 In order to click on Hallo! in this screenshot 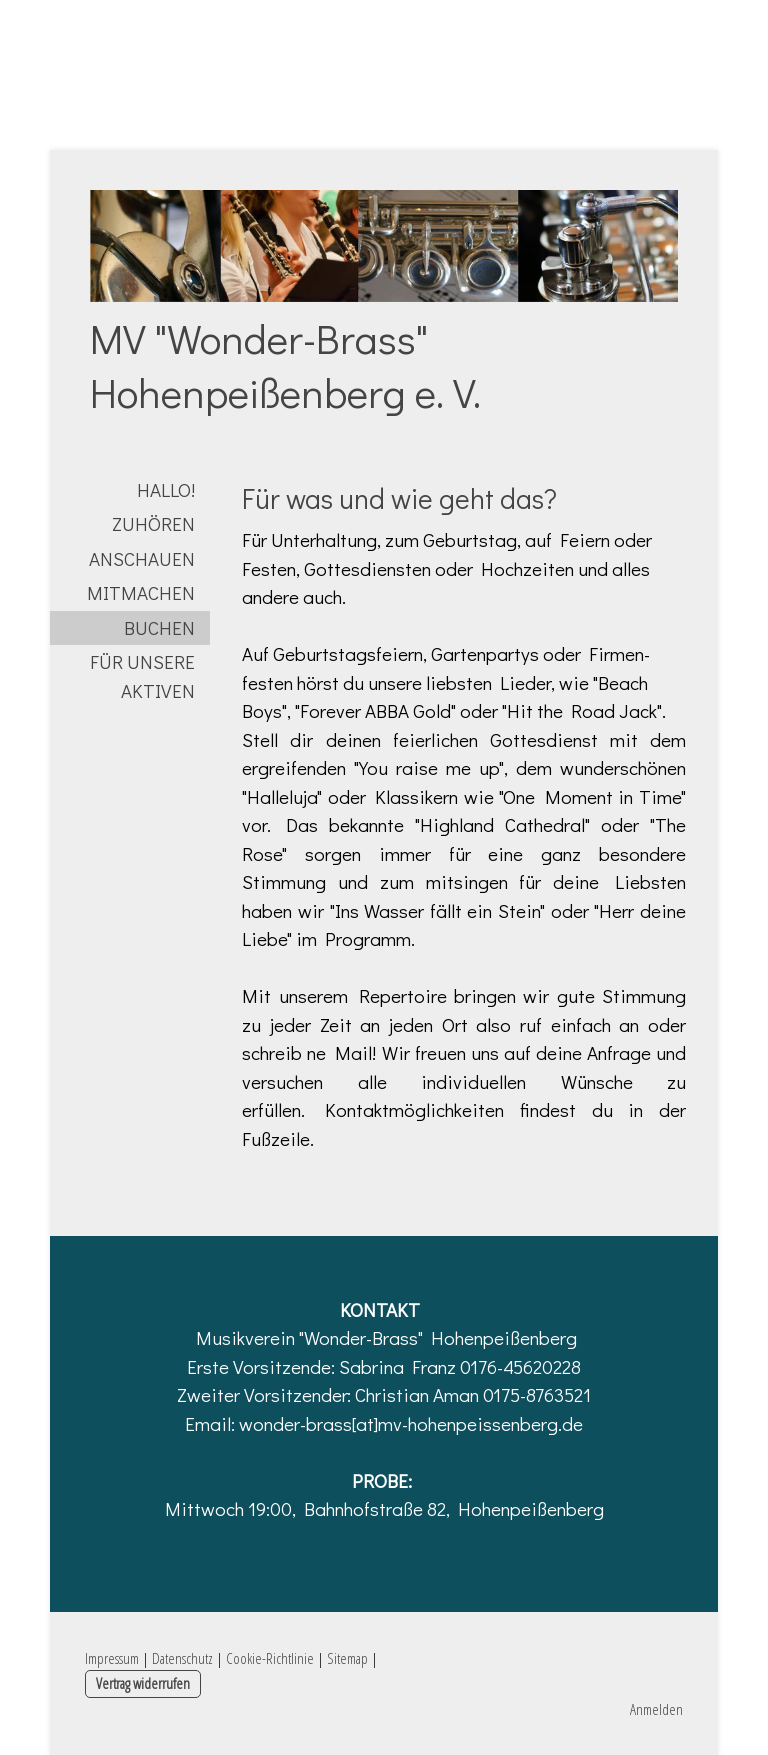, I will do `click(166, 489)`.